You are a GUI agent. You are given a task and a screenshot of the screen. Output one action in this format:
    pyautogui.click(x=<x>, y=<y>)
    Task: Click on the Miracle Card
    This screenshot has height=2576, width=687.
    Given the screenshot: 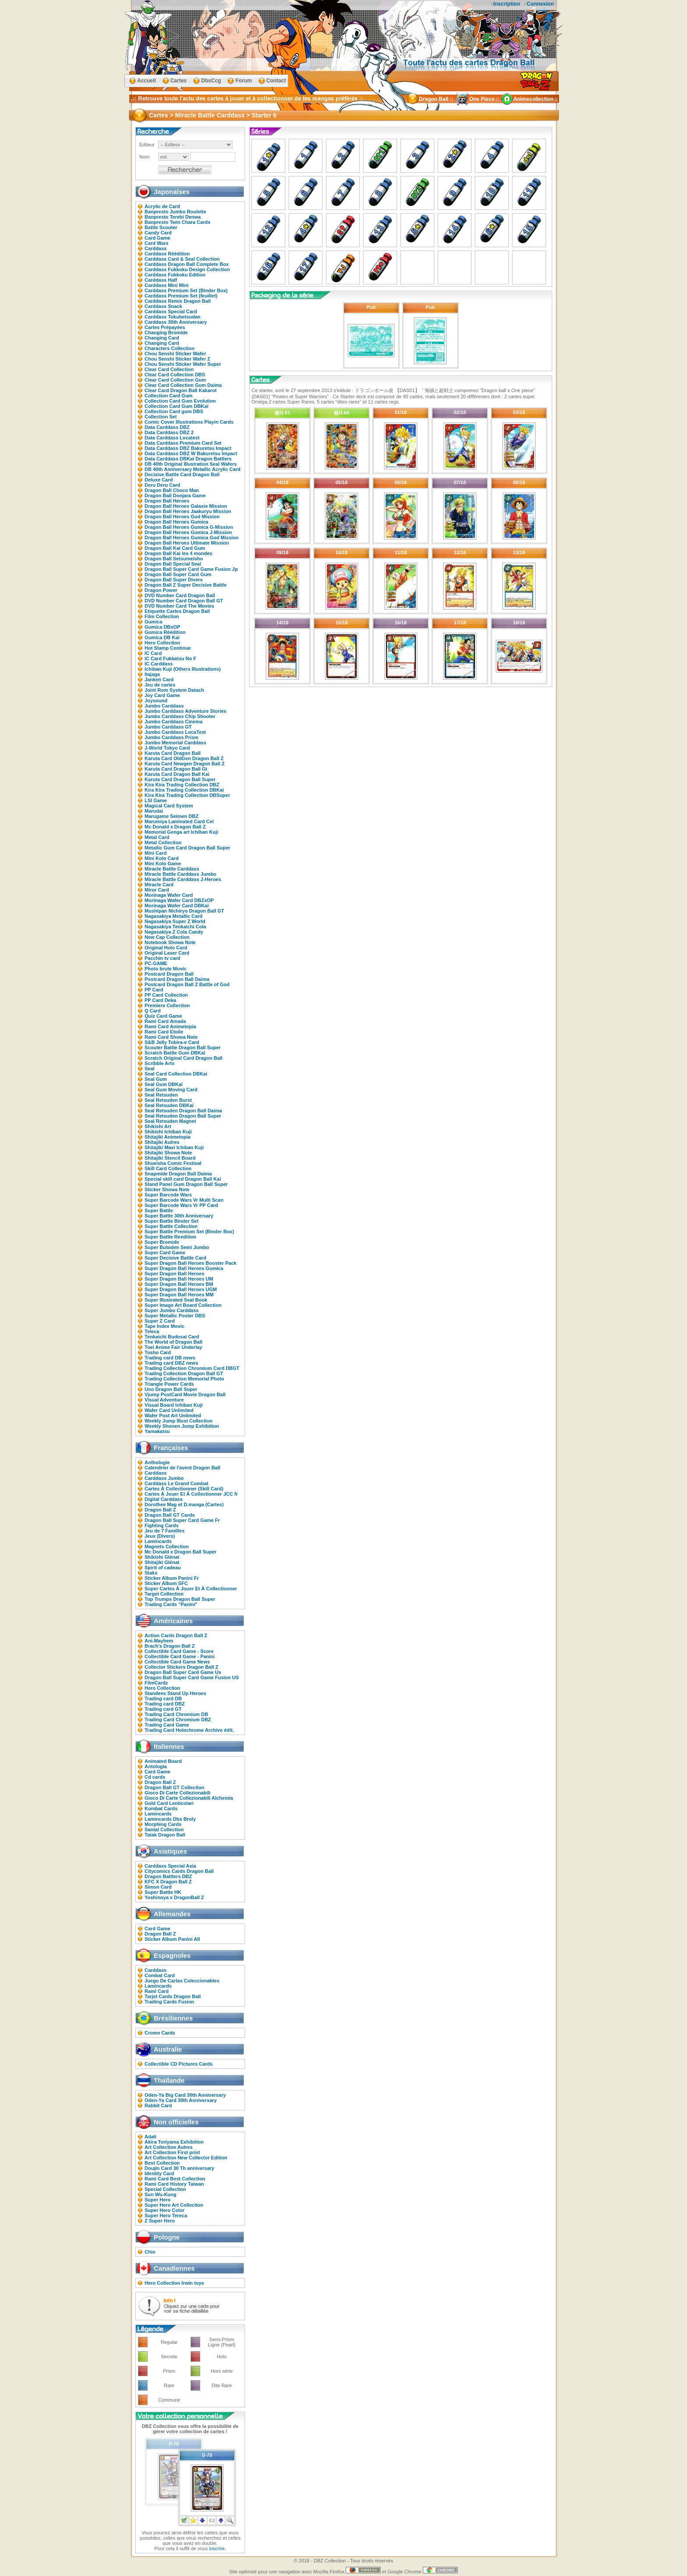 What is the action you would take?
    pyautogui.click(x=159, y=884)
    